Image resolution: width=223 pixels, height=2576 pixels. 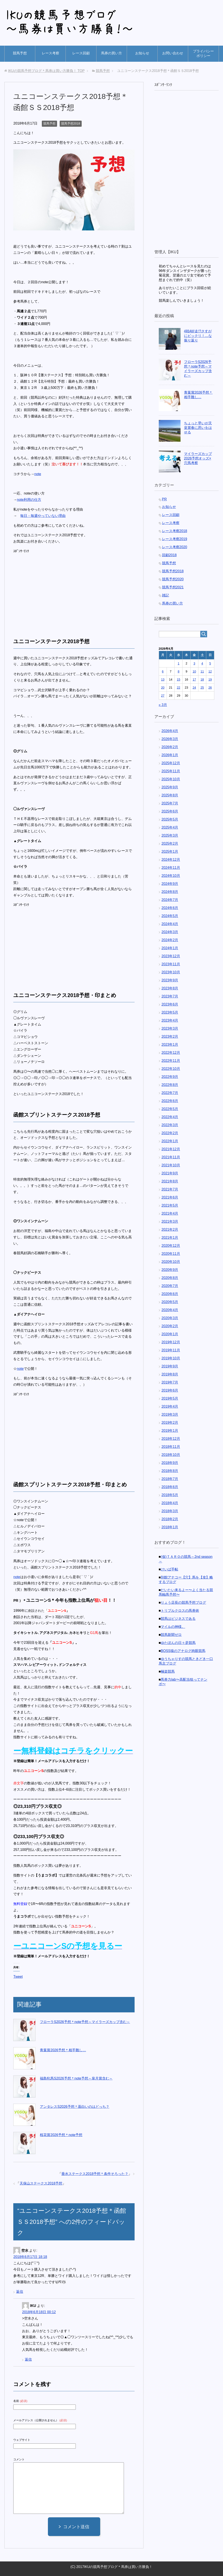 What do you see at coordinates (171, 1052) in the screenshot?
I see `2022年12月` at bounding box center [171, 1052].